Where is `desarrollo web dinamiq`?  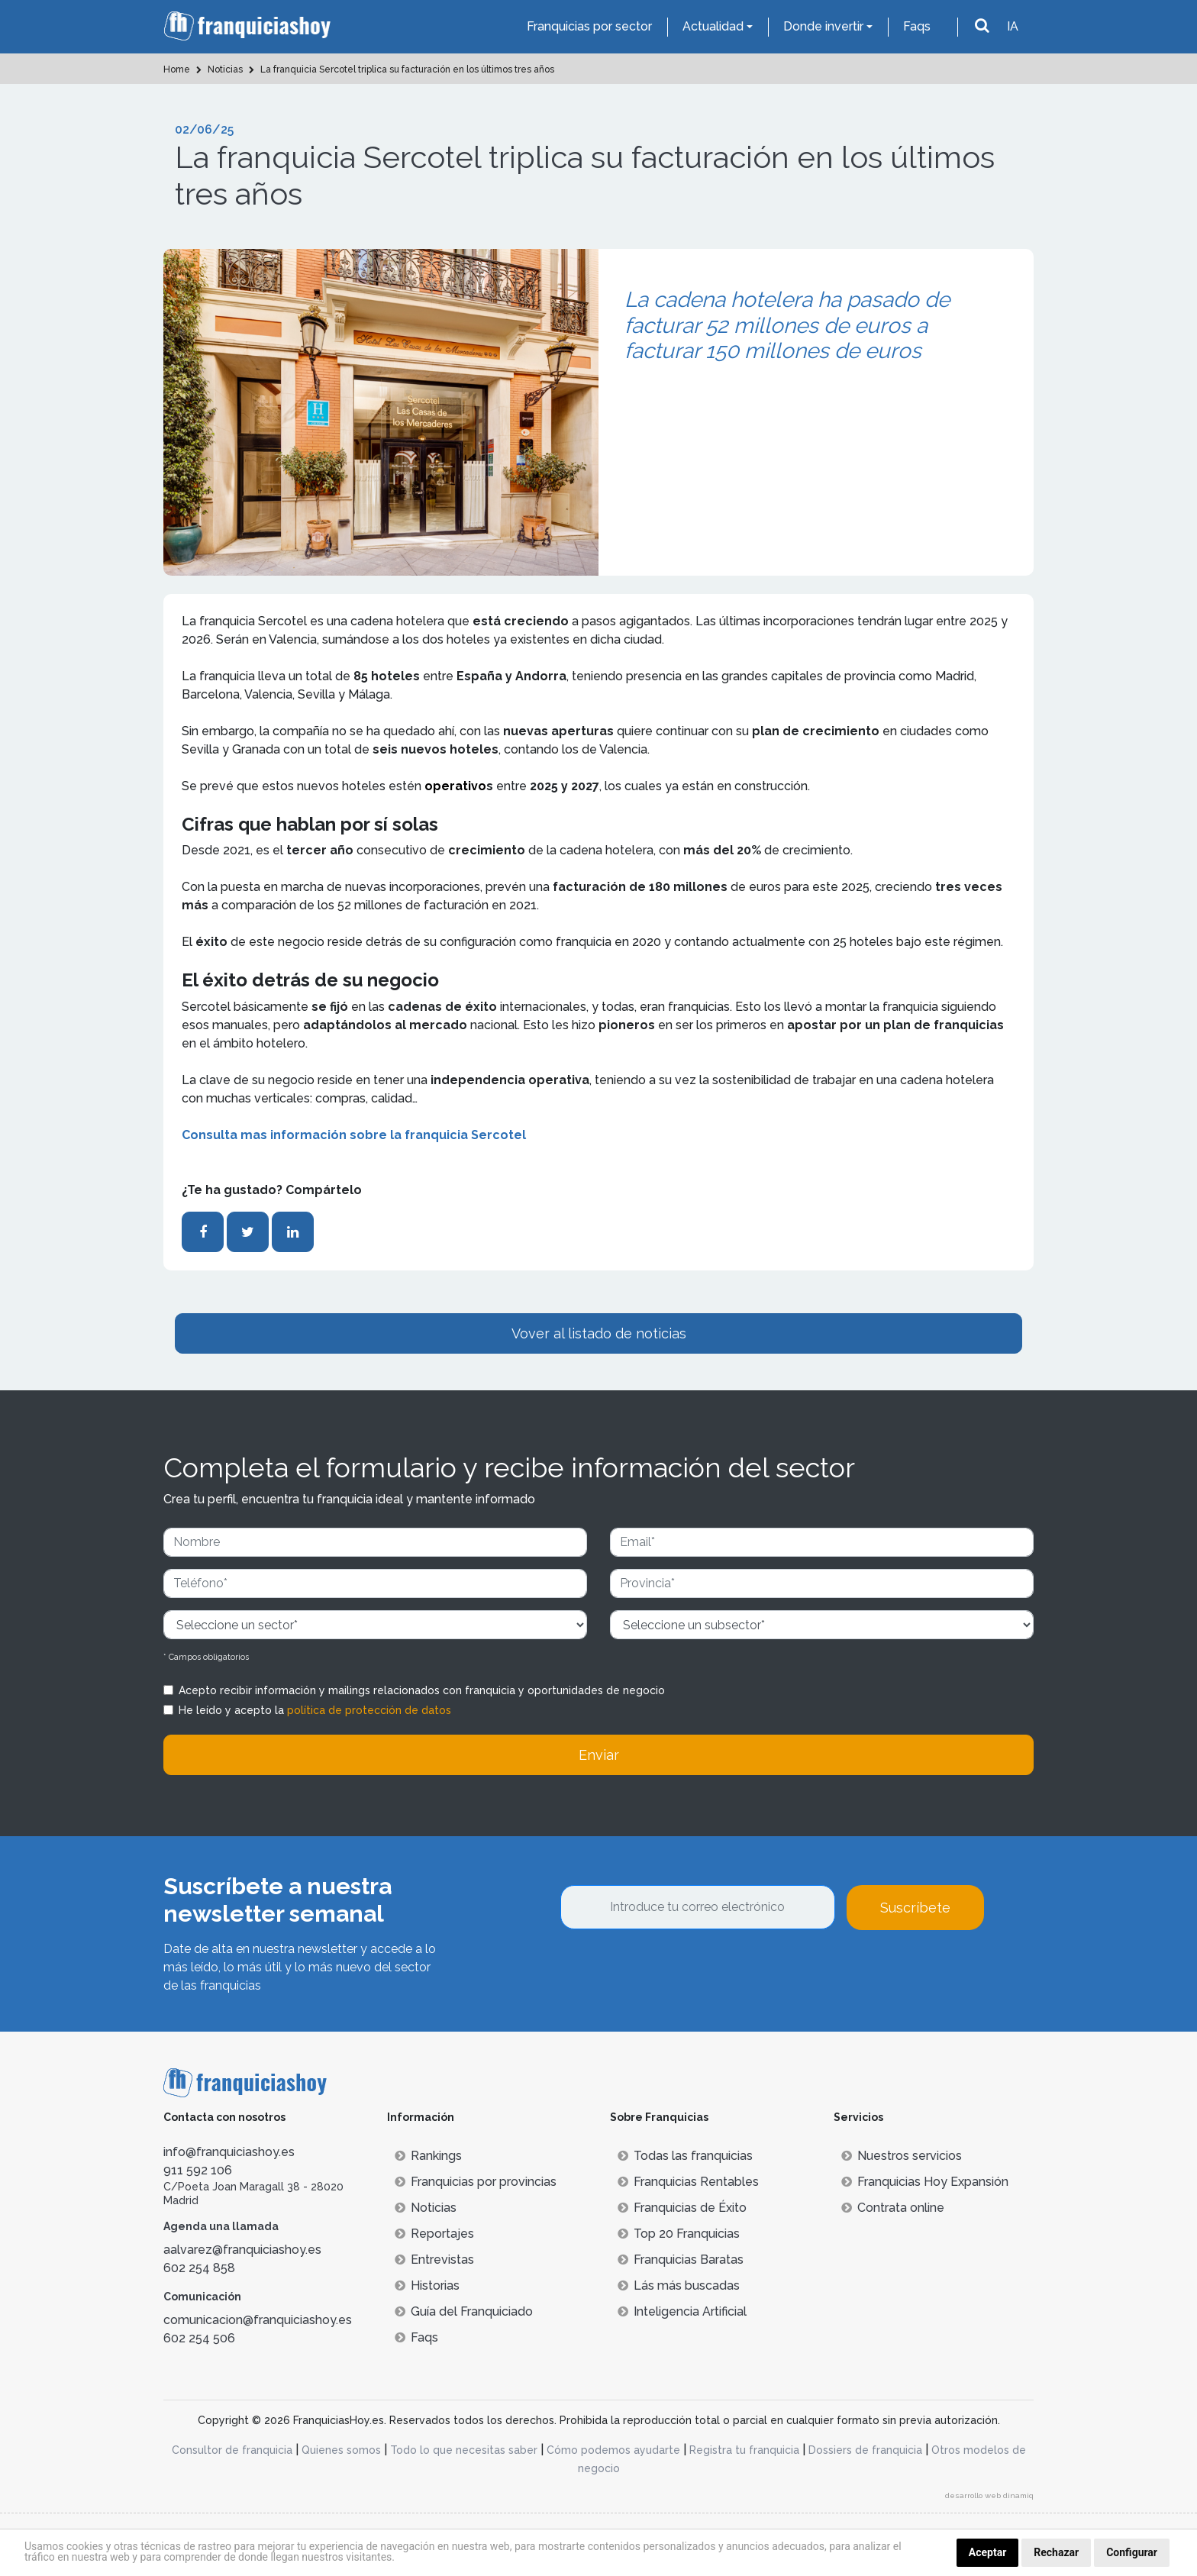 desarrollo web dinamiq is located at coordinates (989, 2495).